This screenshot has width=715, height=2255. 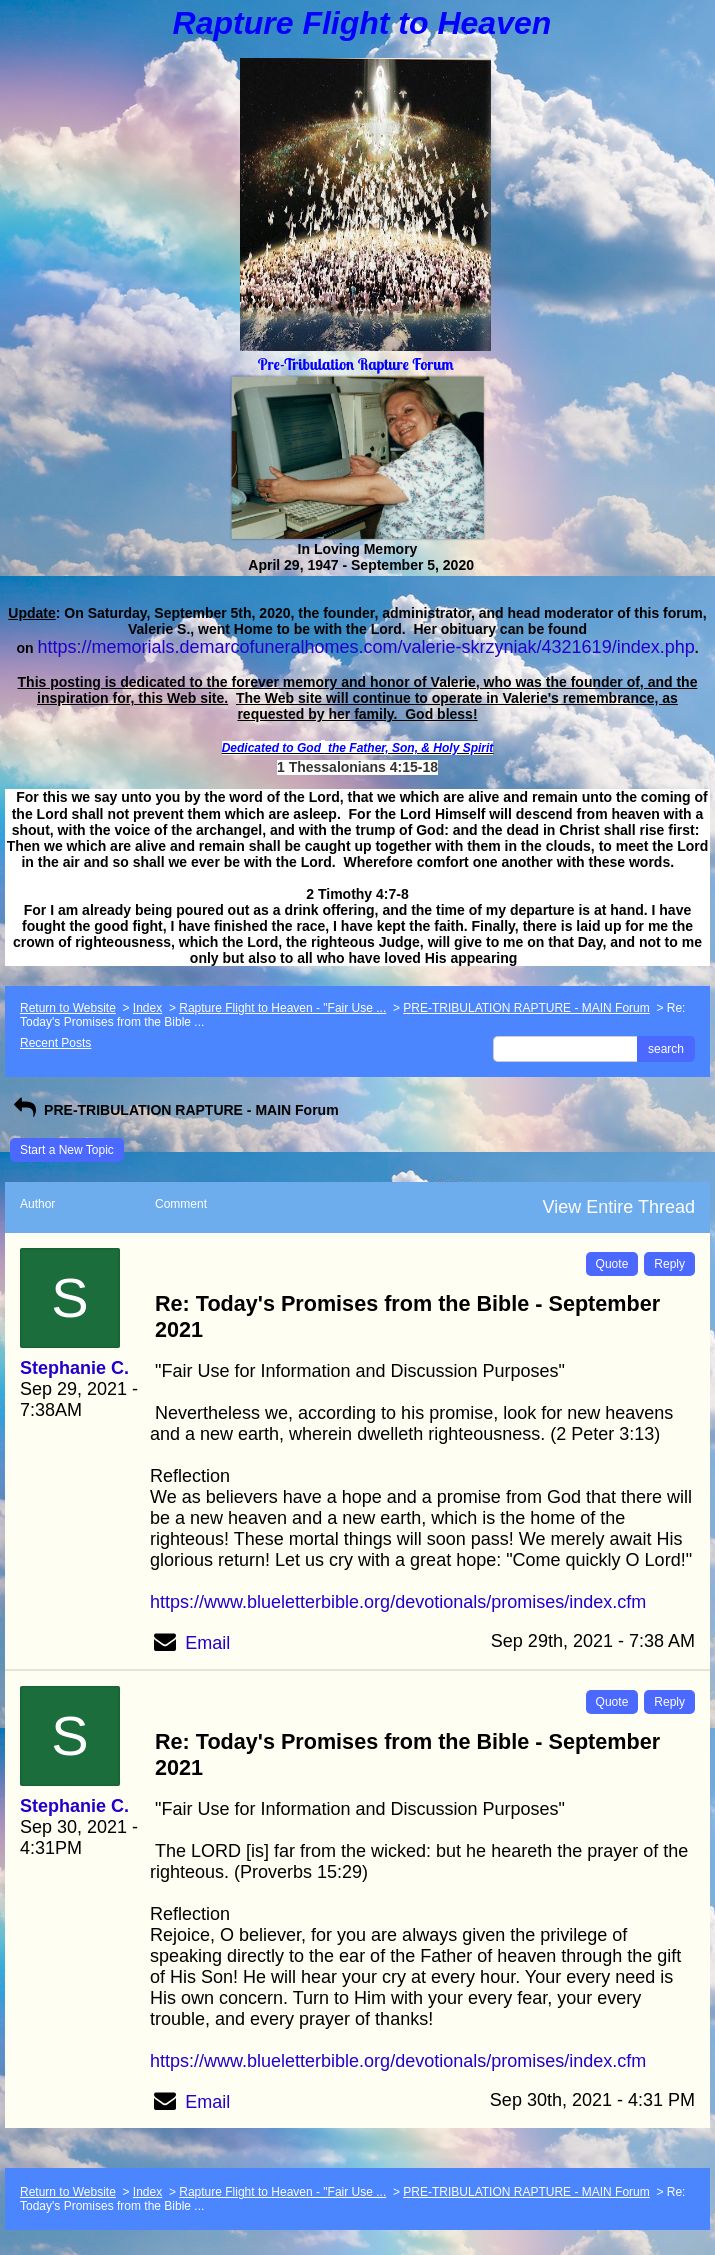 What do you see at coordinates (147, 1008) in the screenshot?
I see `Index` at bounding box center [147, 1008].